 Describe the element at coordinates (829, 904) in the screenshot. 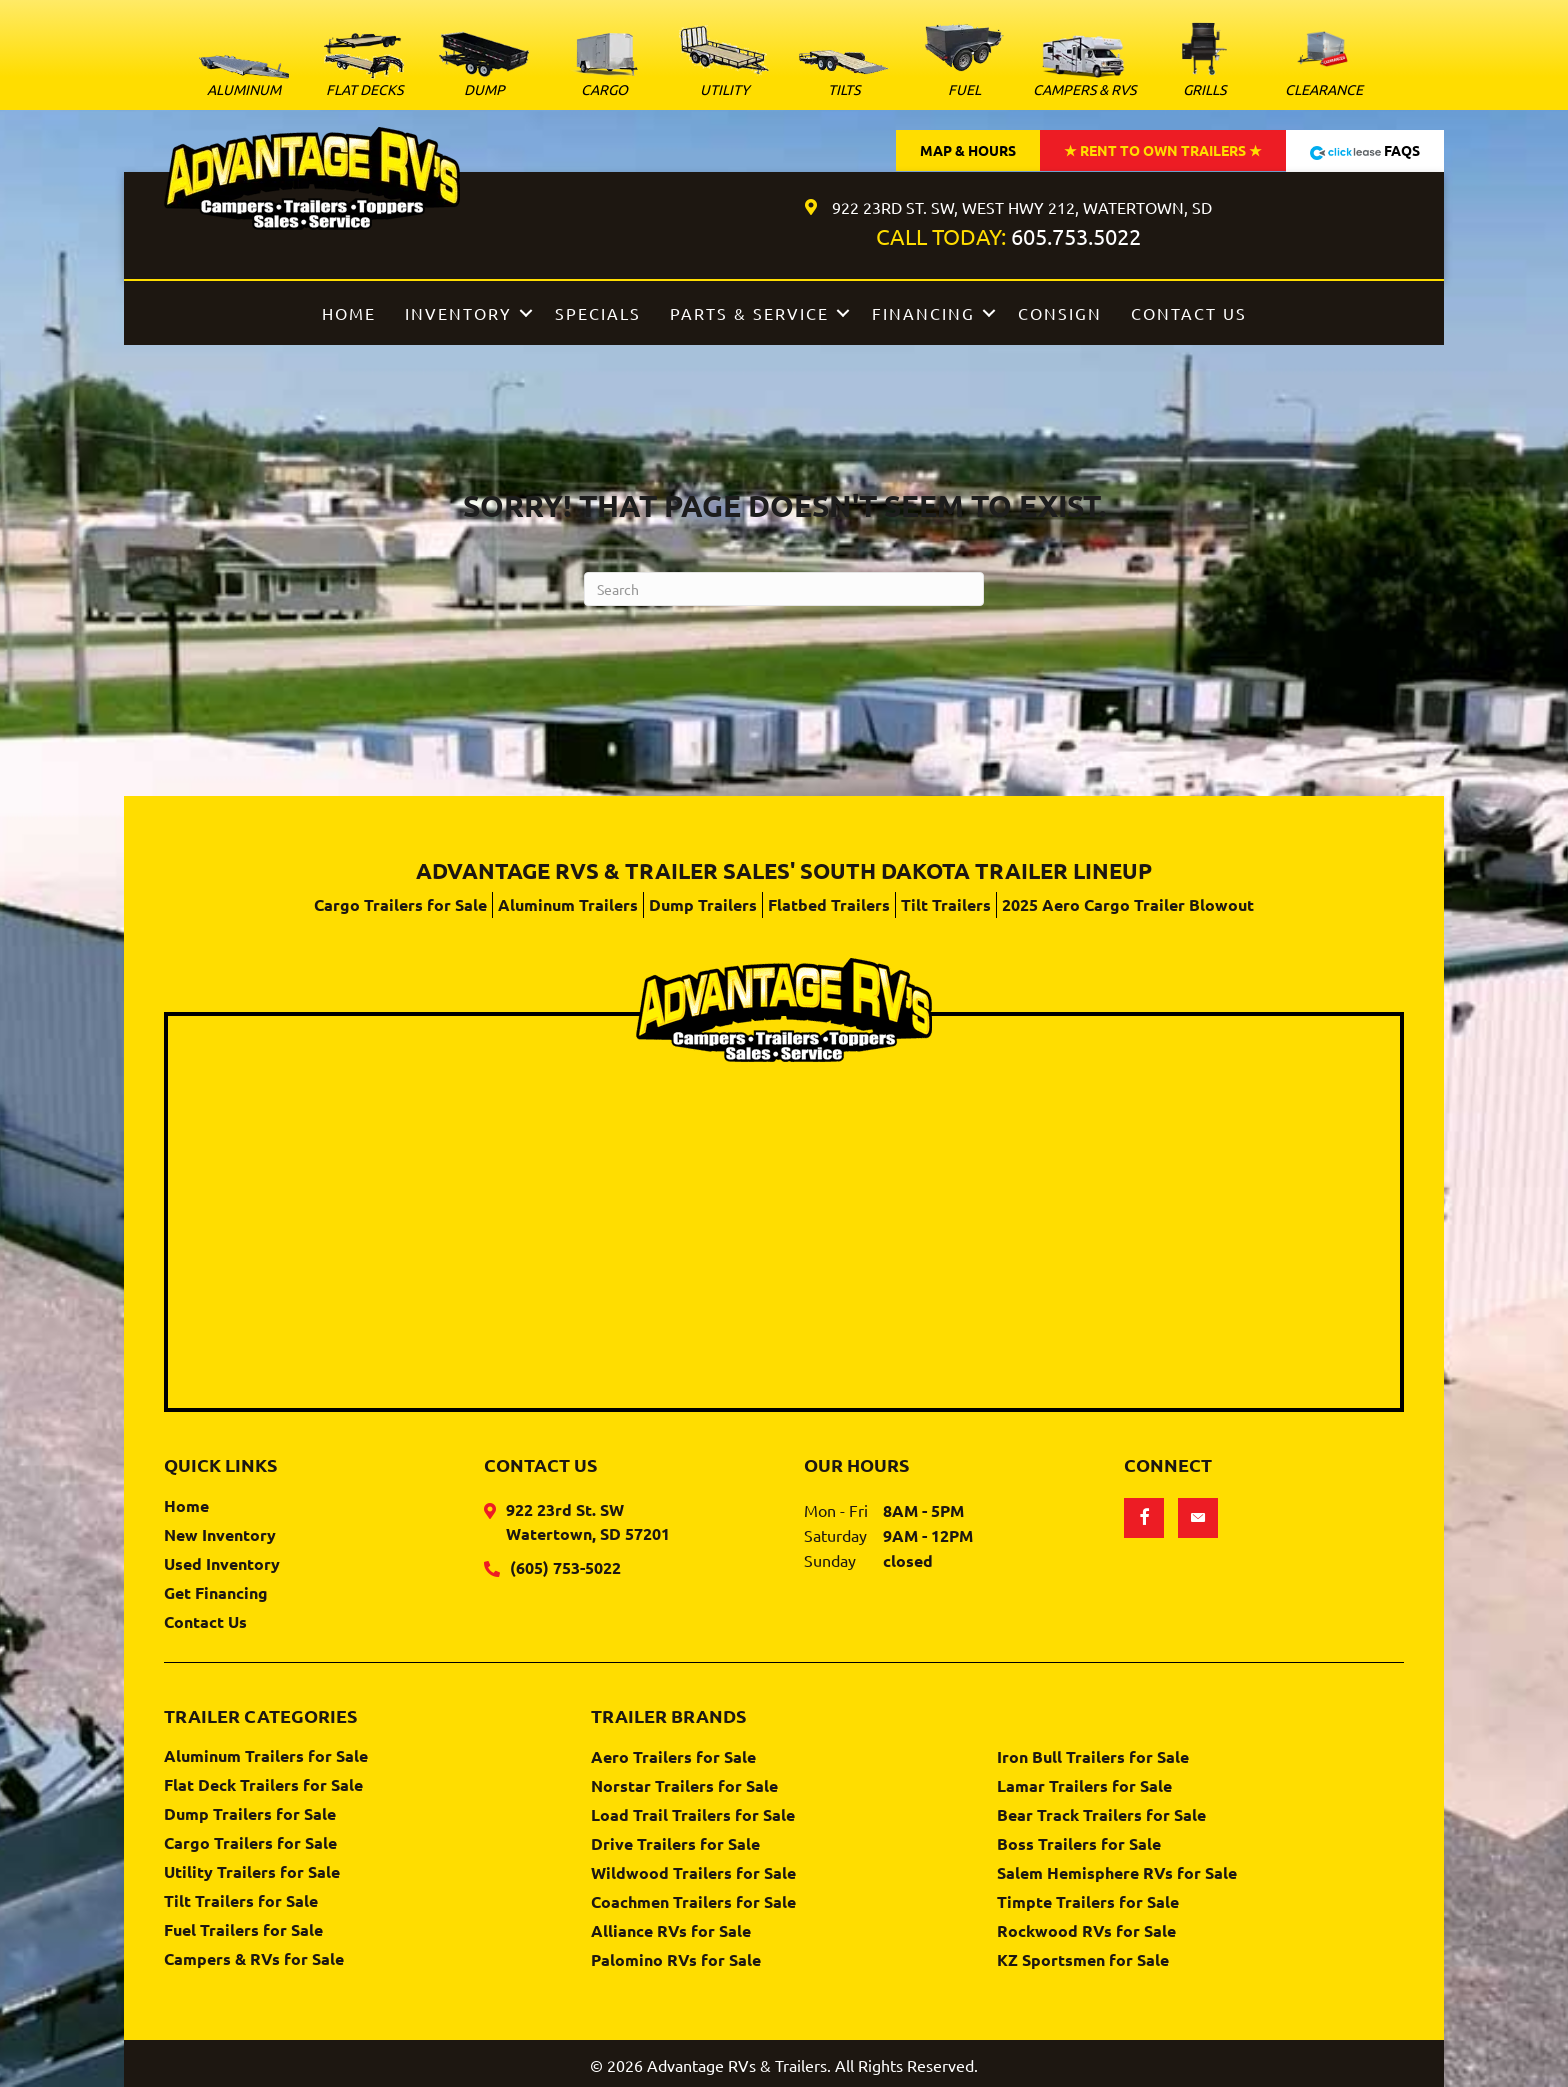

I see `Flatbed Trailers [menuitem]` at that location.